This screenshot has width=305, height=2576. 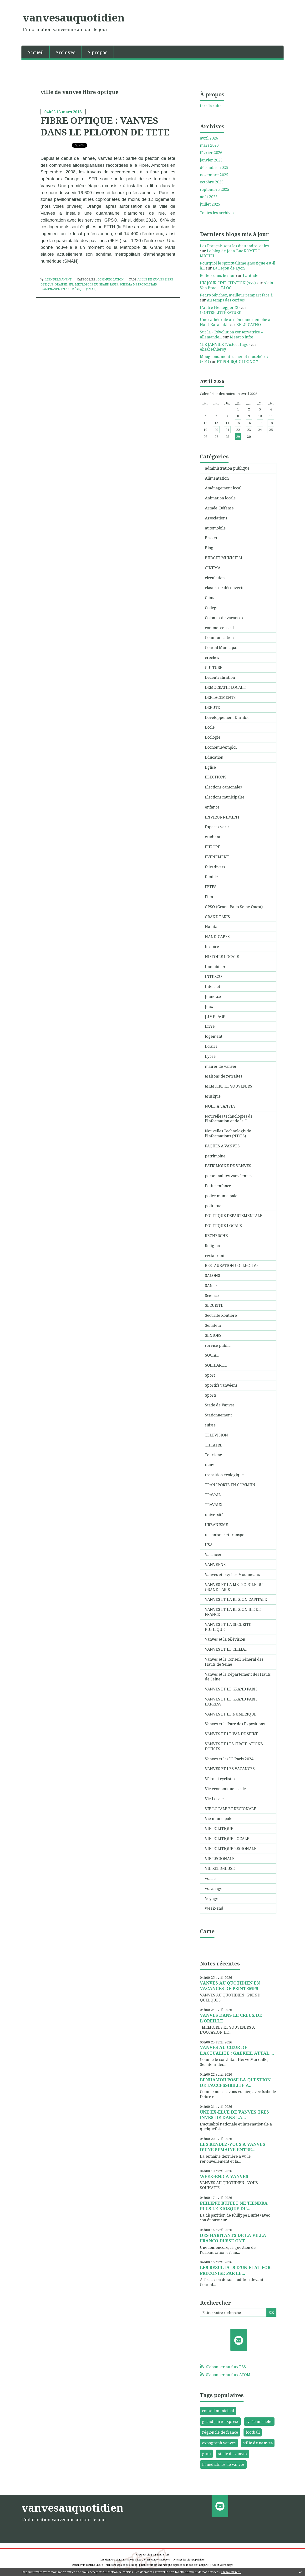 I want to click on 25, so click(x=271, y=429).